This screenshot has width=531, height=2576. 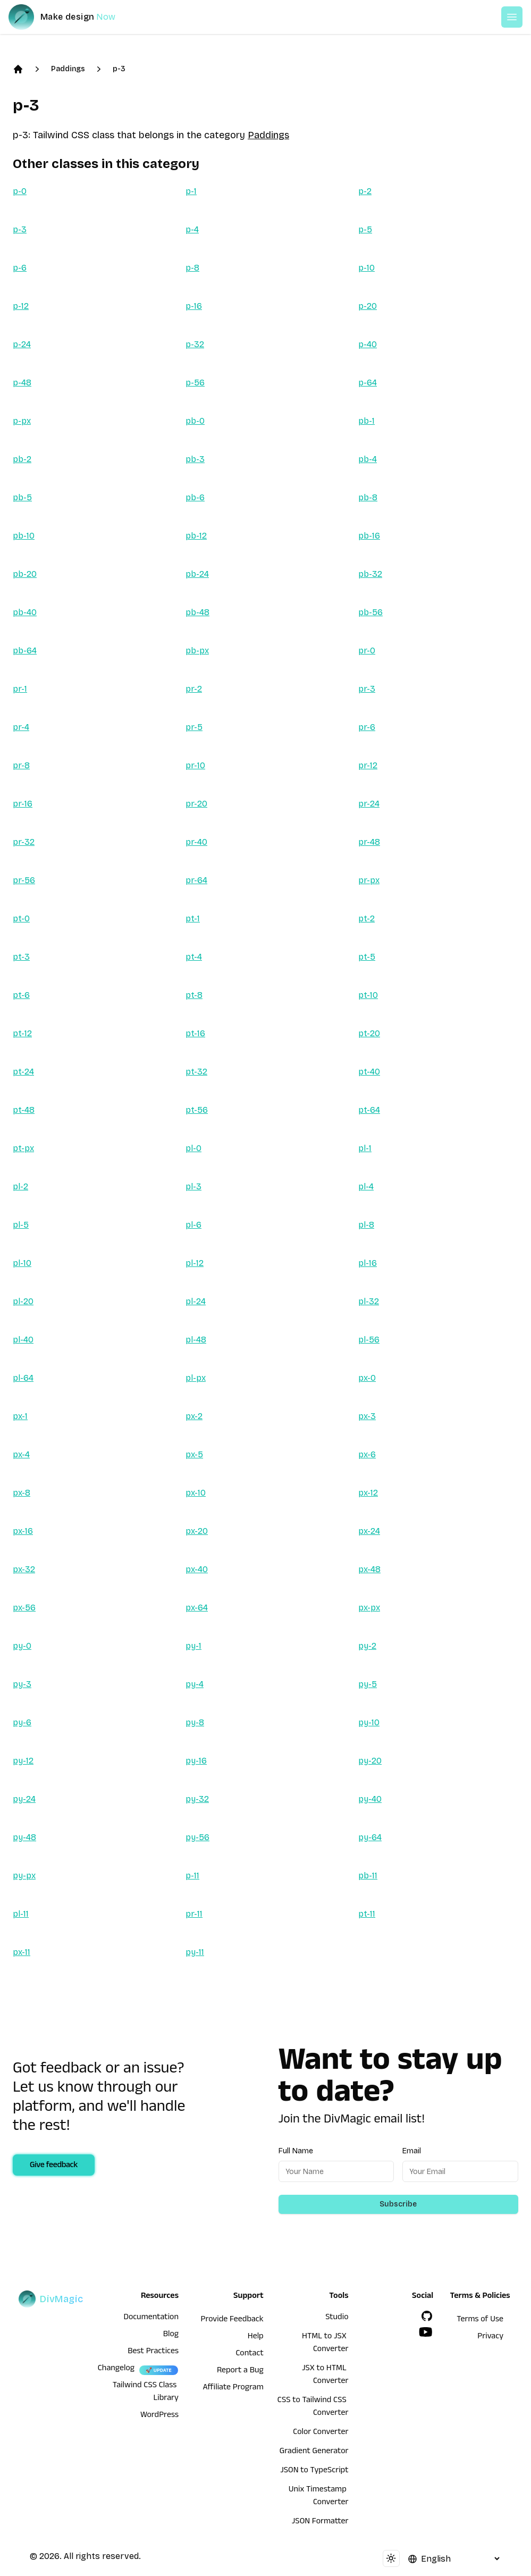 I want to click on pl-11, so click(x=21, y=1914).